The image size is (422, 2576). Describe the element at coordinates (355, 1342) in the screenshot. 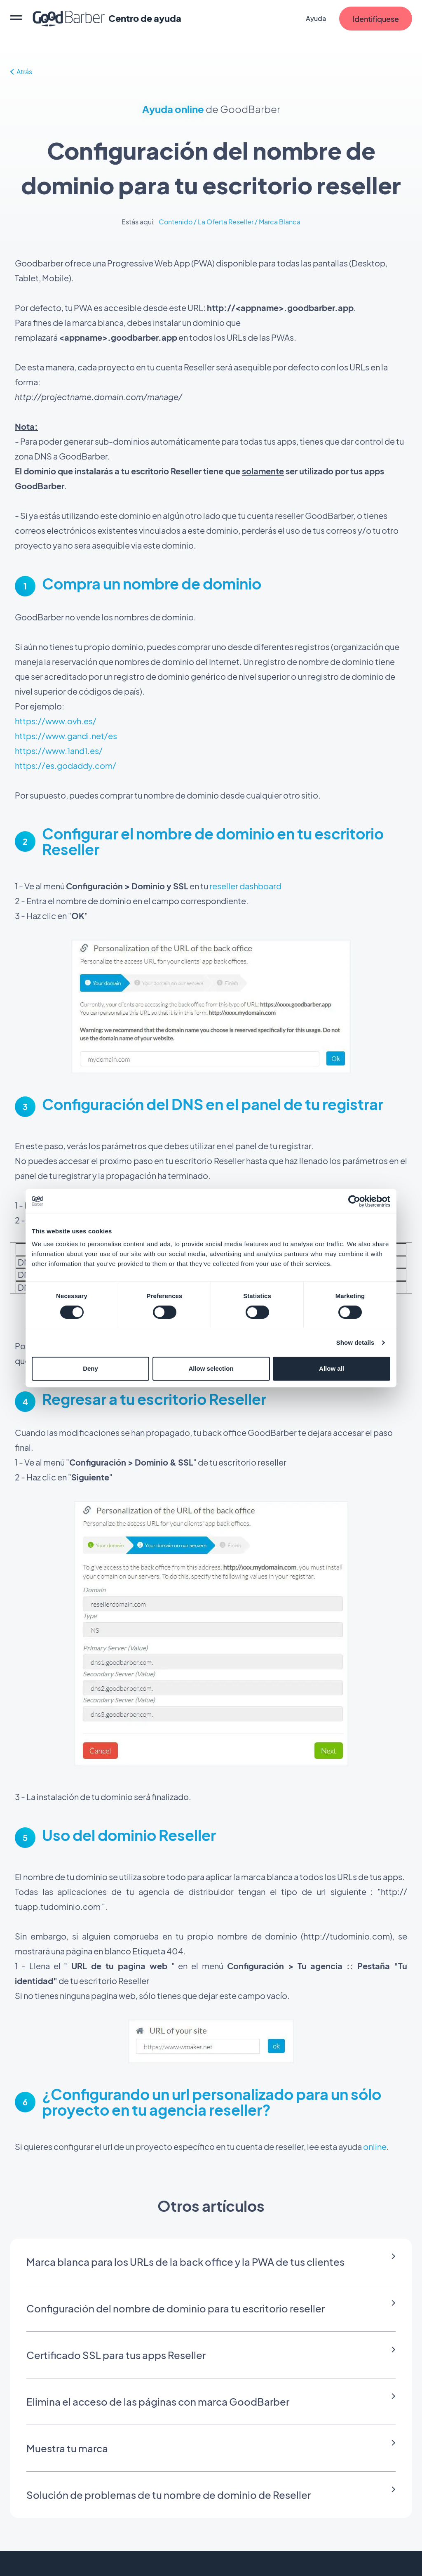

I see `Show details` at that location.